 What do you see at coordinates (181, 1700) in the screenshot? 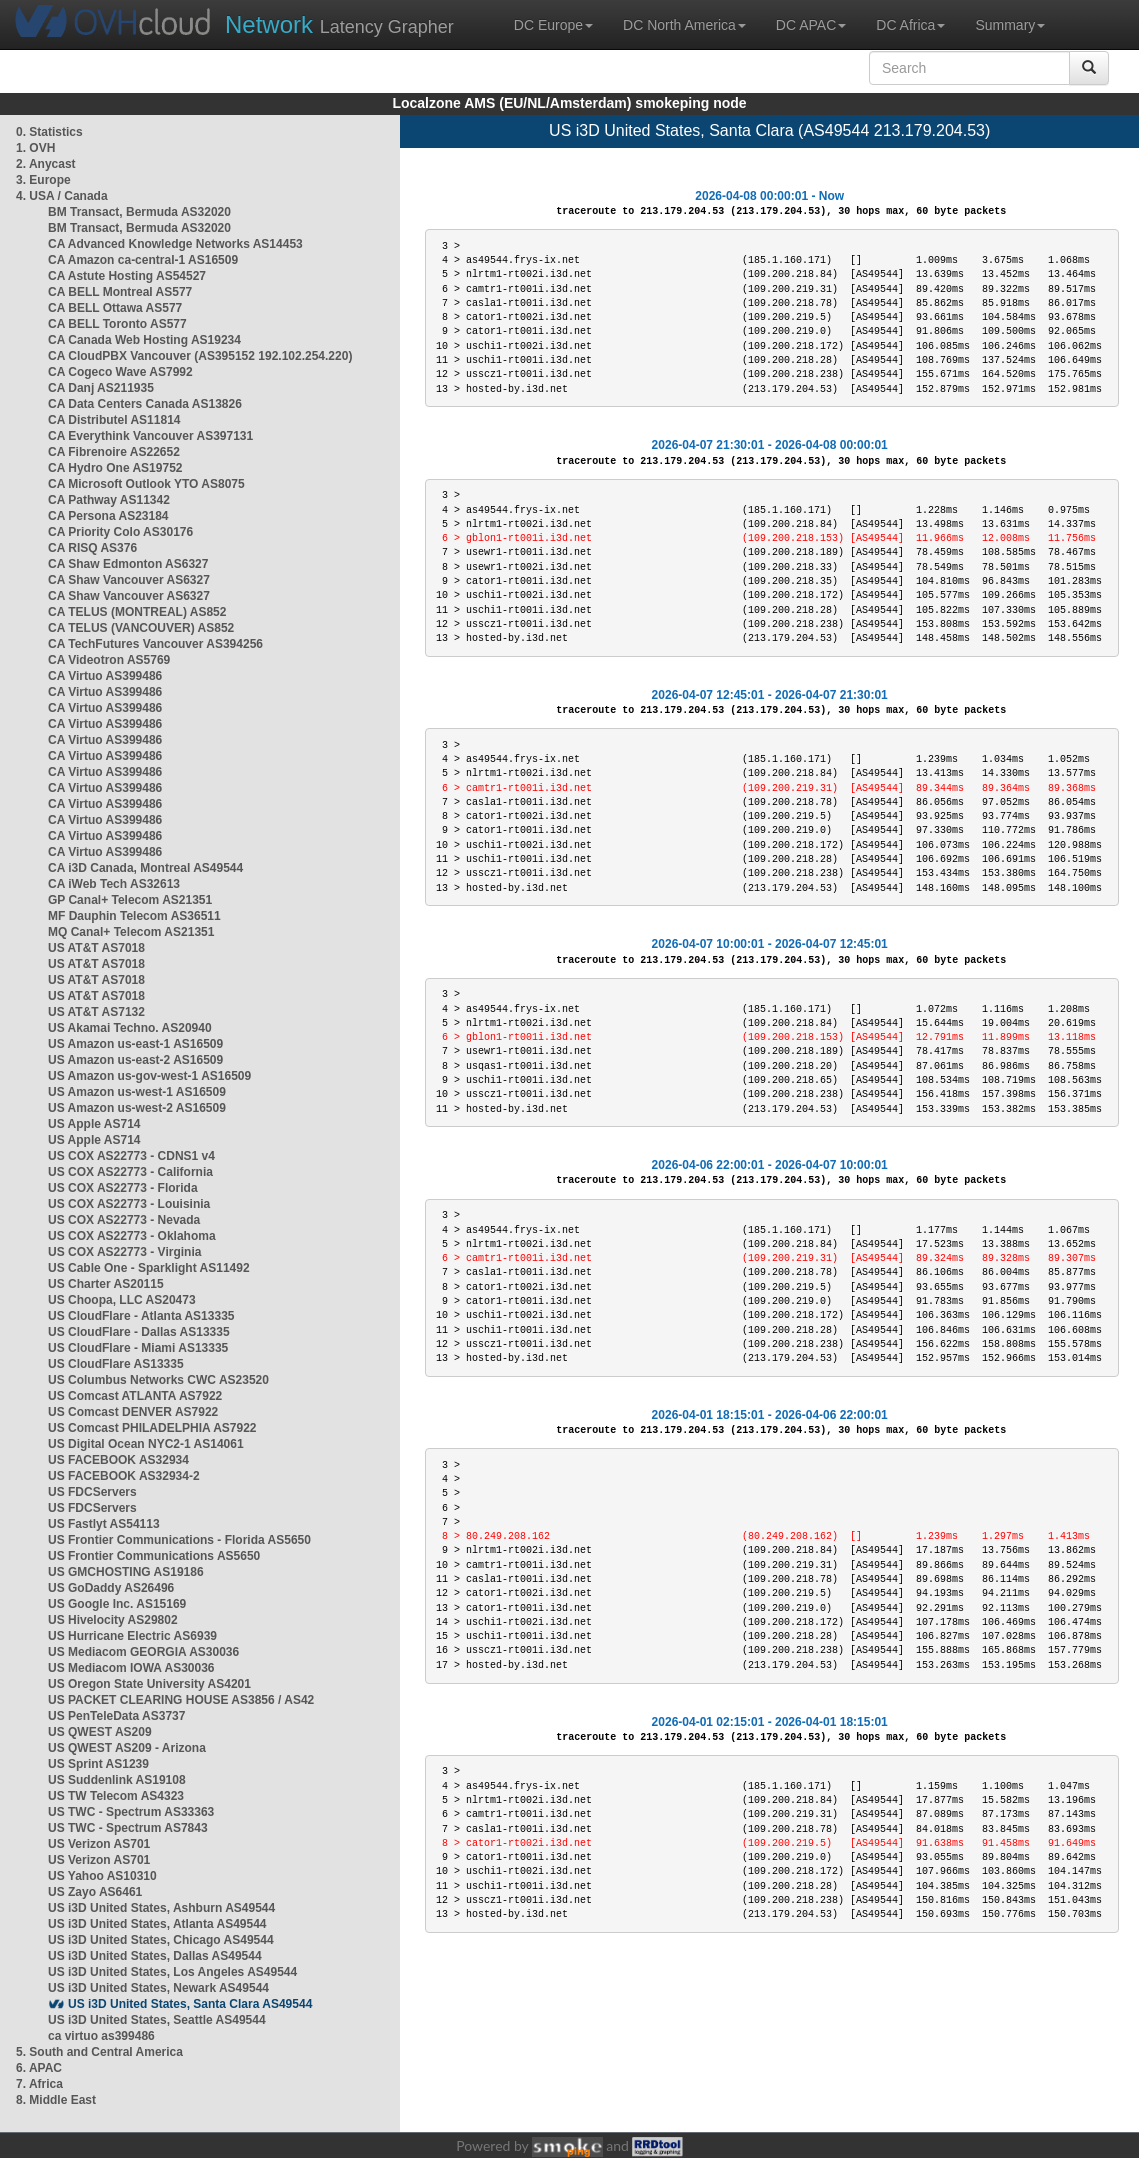
I see `US PACKET CLEARING HOUSE AS3856 / AS42` at bounding box center [181, 1700].